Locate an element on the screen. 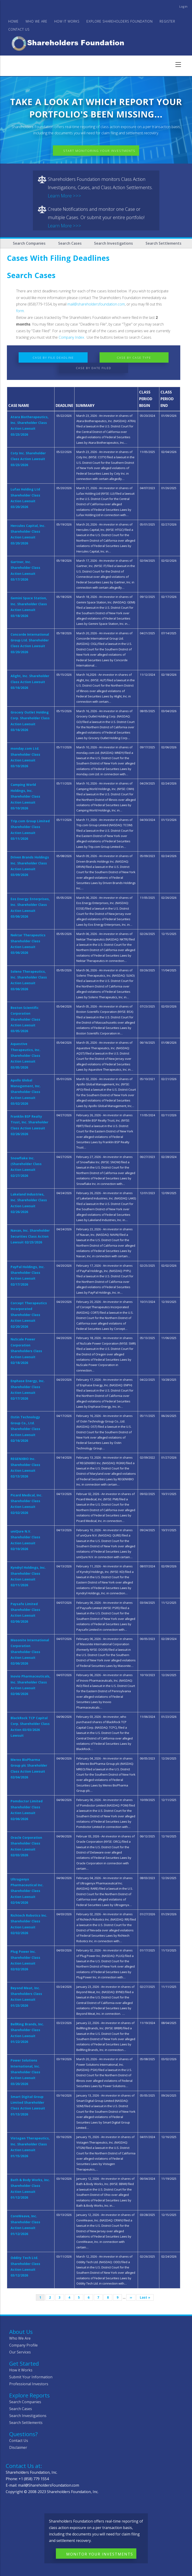  Case by File Deadline is located at coordinates (53, 357).